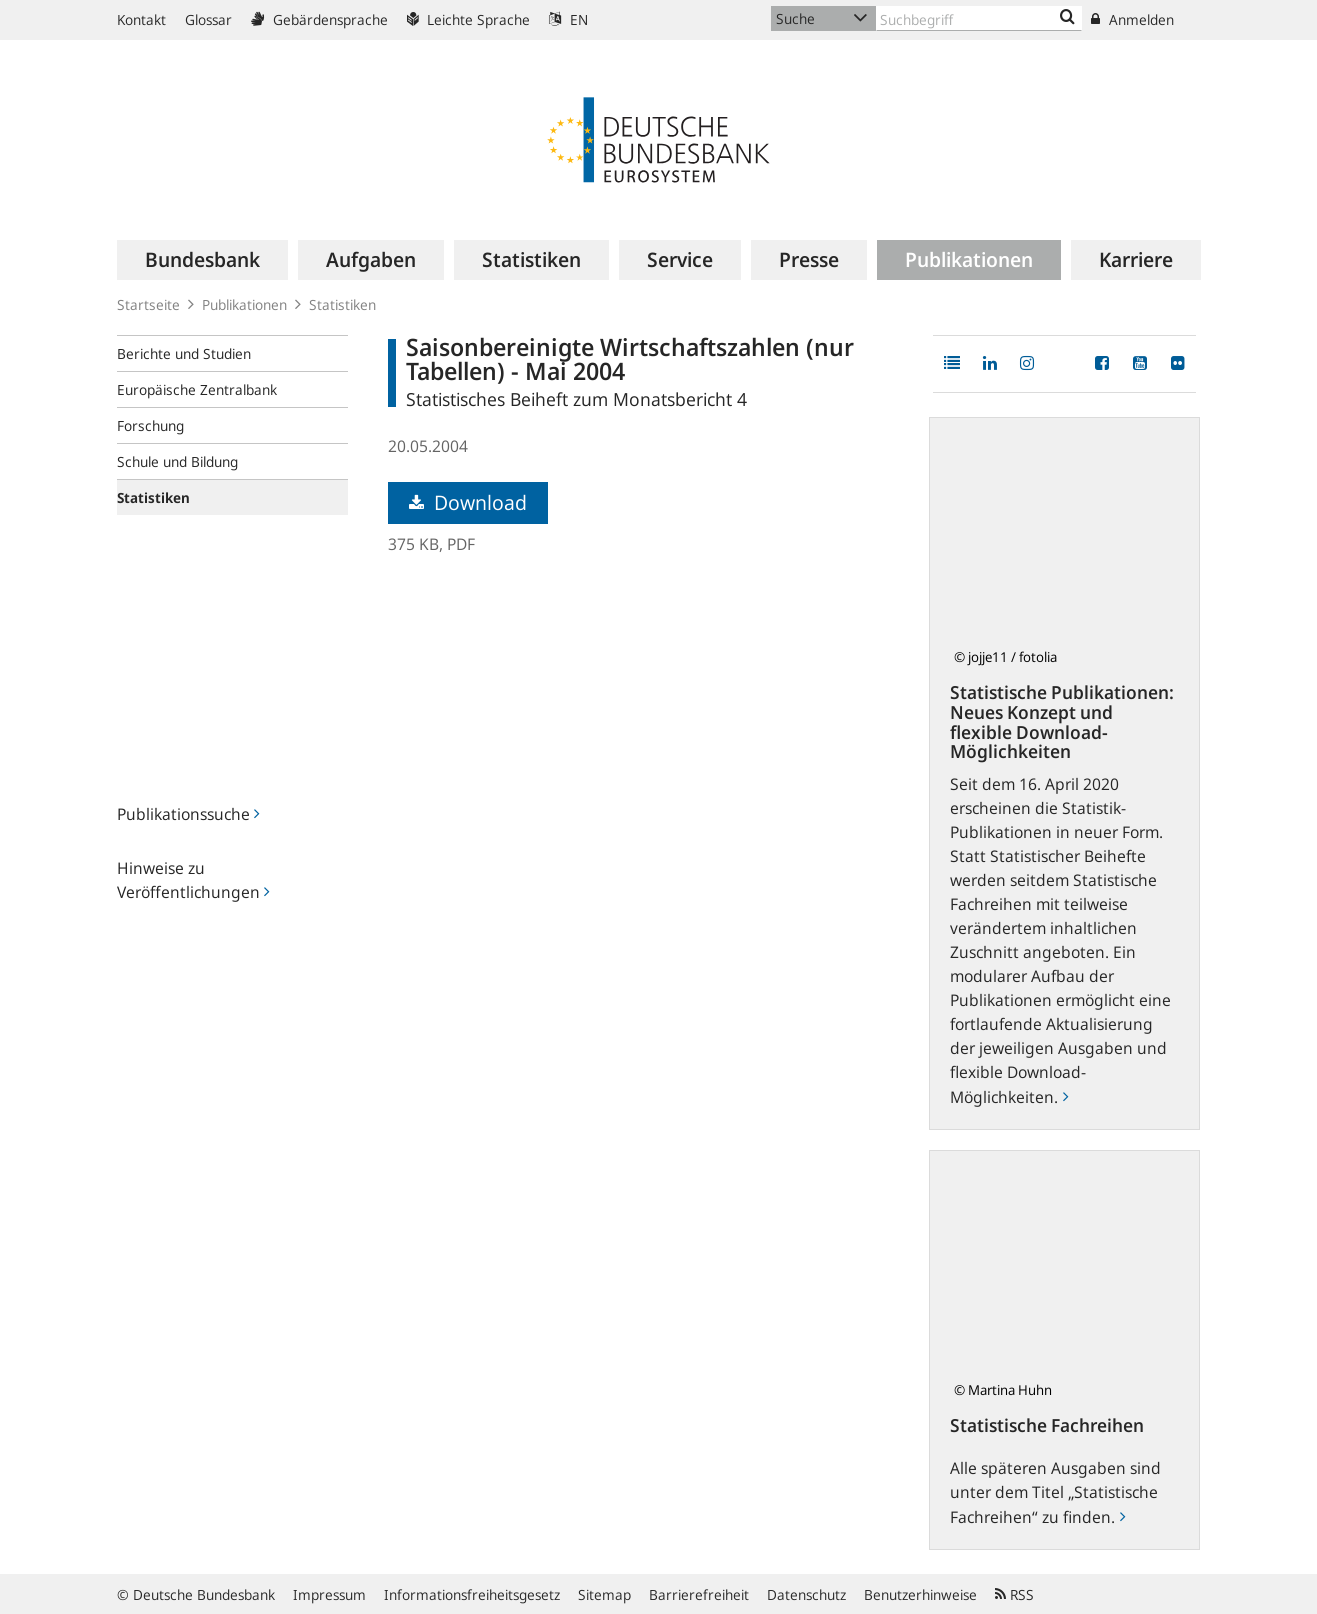 The image size is (1317, 1614). What do you see at coordinates (319, 19) in the screenshot?
I see `Gebärdensprache` at bounding box center [319, 19].